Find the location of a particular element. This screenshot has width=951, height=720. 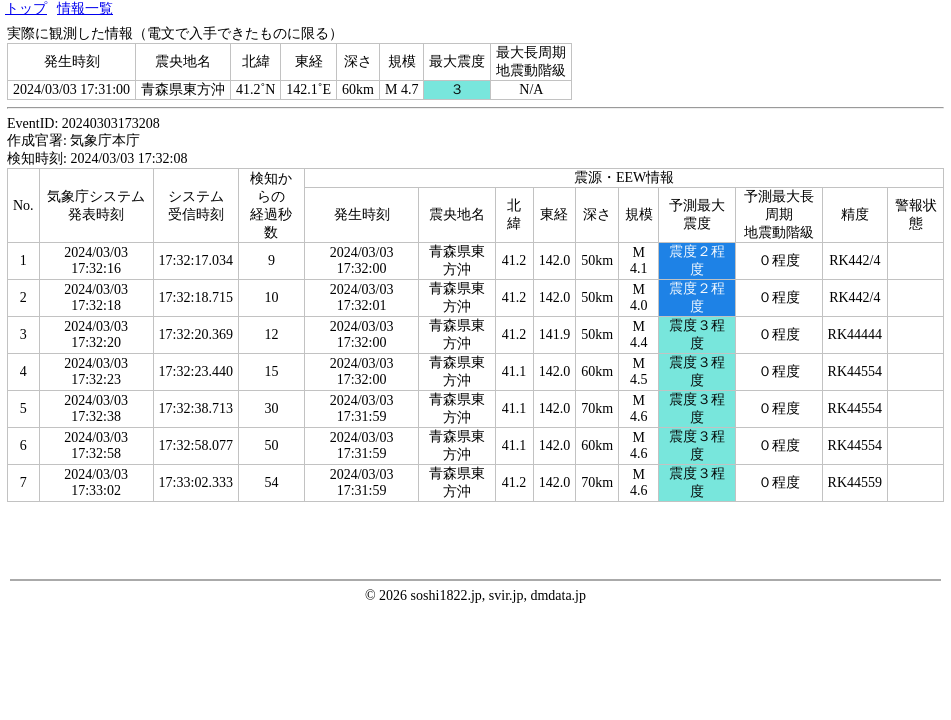

トップ is located at coordinates (26, 8).